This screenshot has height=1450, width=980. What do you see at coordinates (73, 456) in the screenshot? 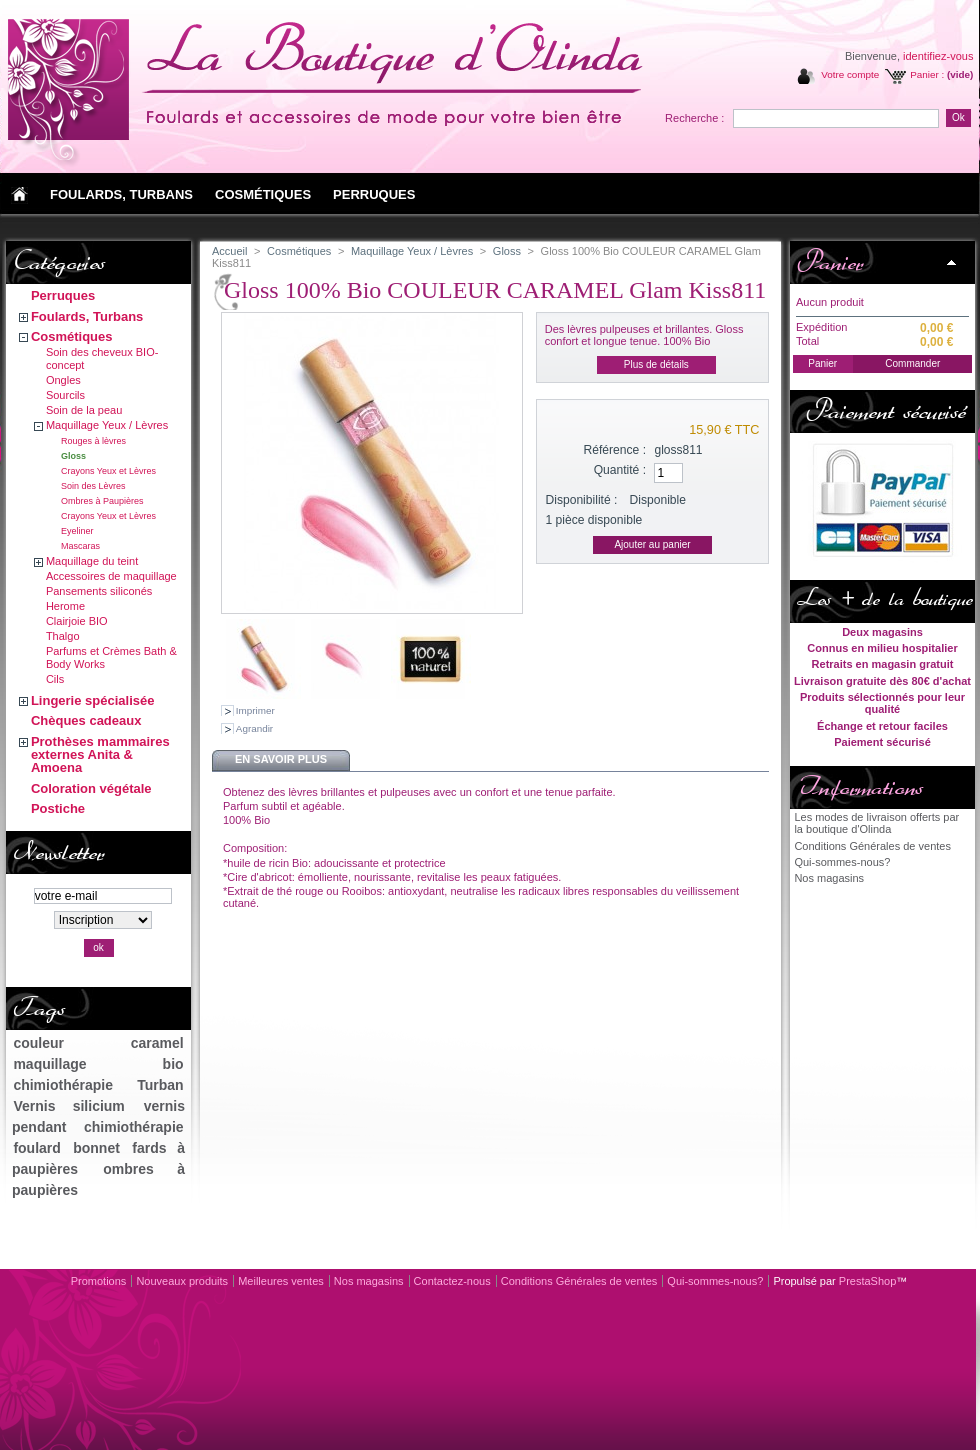
I see `Gloss` at bounding box center [73, 456].